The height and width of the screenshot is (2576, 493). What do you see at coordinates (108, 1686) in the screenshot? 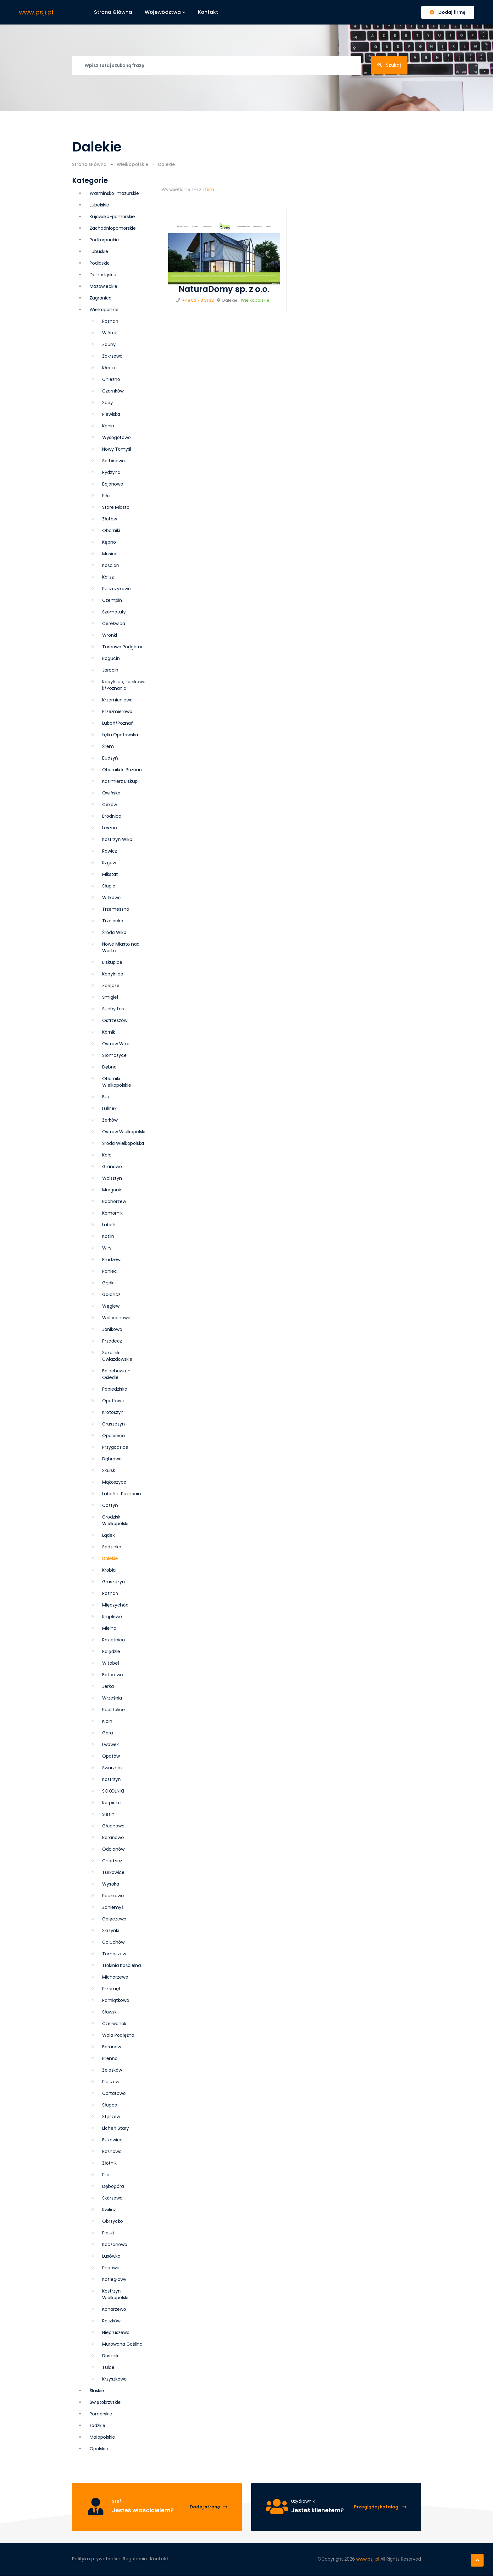
I see `Jerka` at bounding box center [108, 1686].